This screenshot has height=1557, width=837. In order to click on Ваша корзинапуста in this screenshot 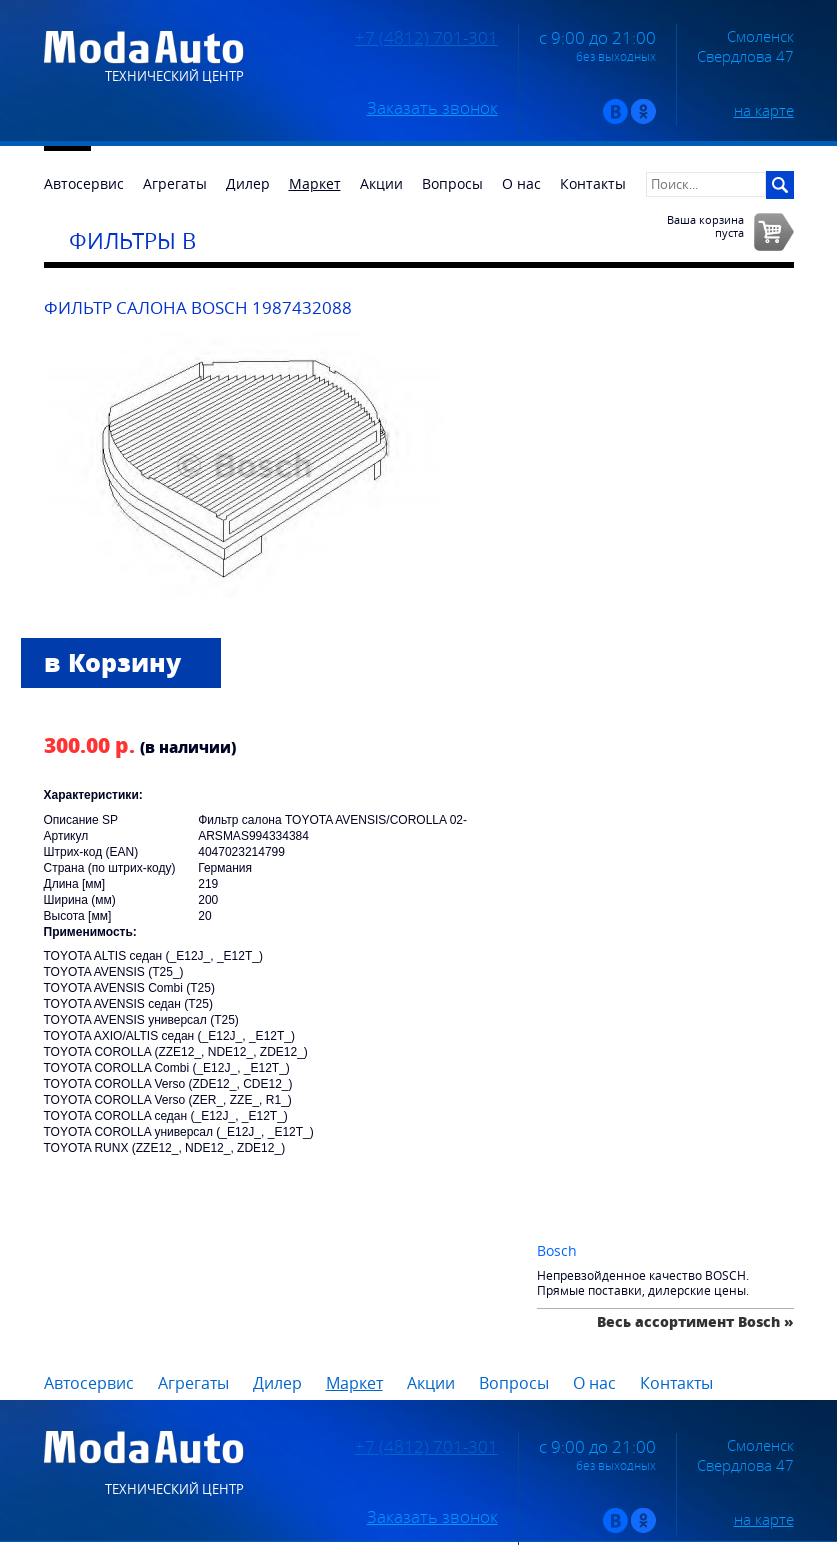, I will do `click(705, 226)`.